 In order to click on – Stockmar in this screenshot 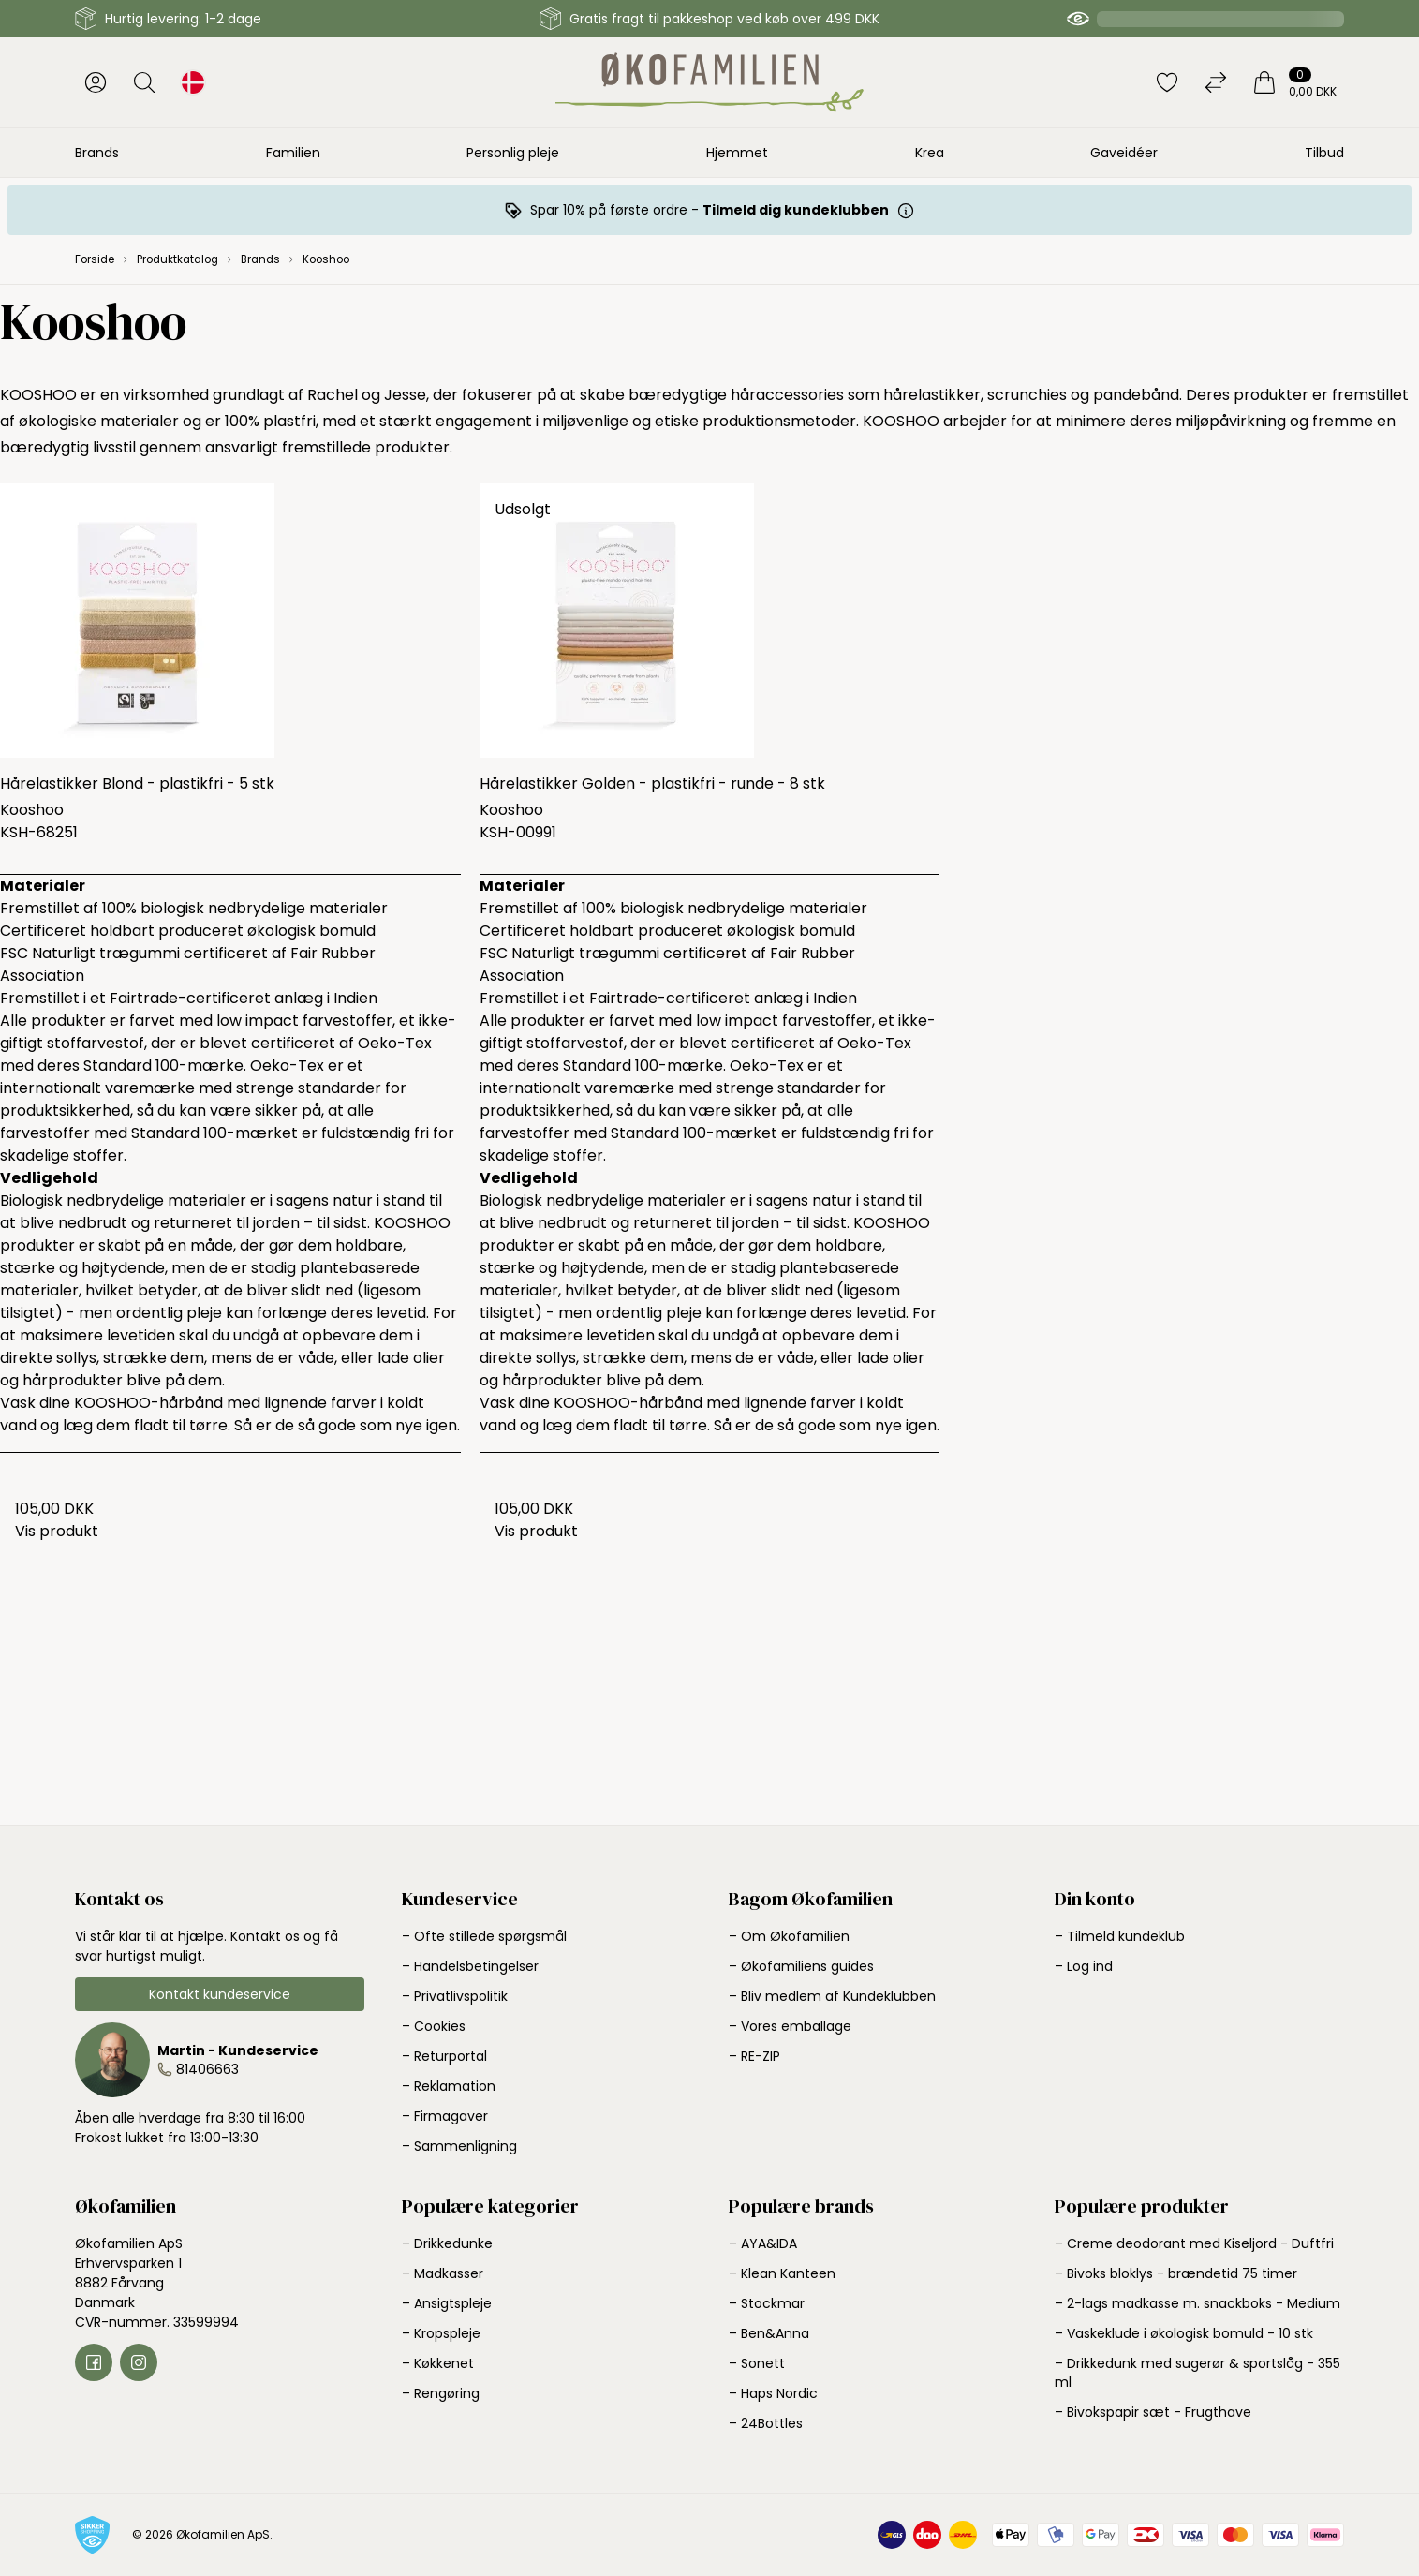, I will do `click(767, 2303)`.